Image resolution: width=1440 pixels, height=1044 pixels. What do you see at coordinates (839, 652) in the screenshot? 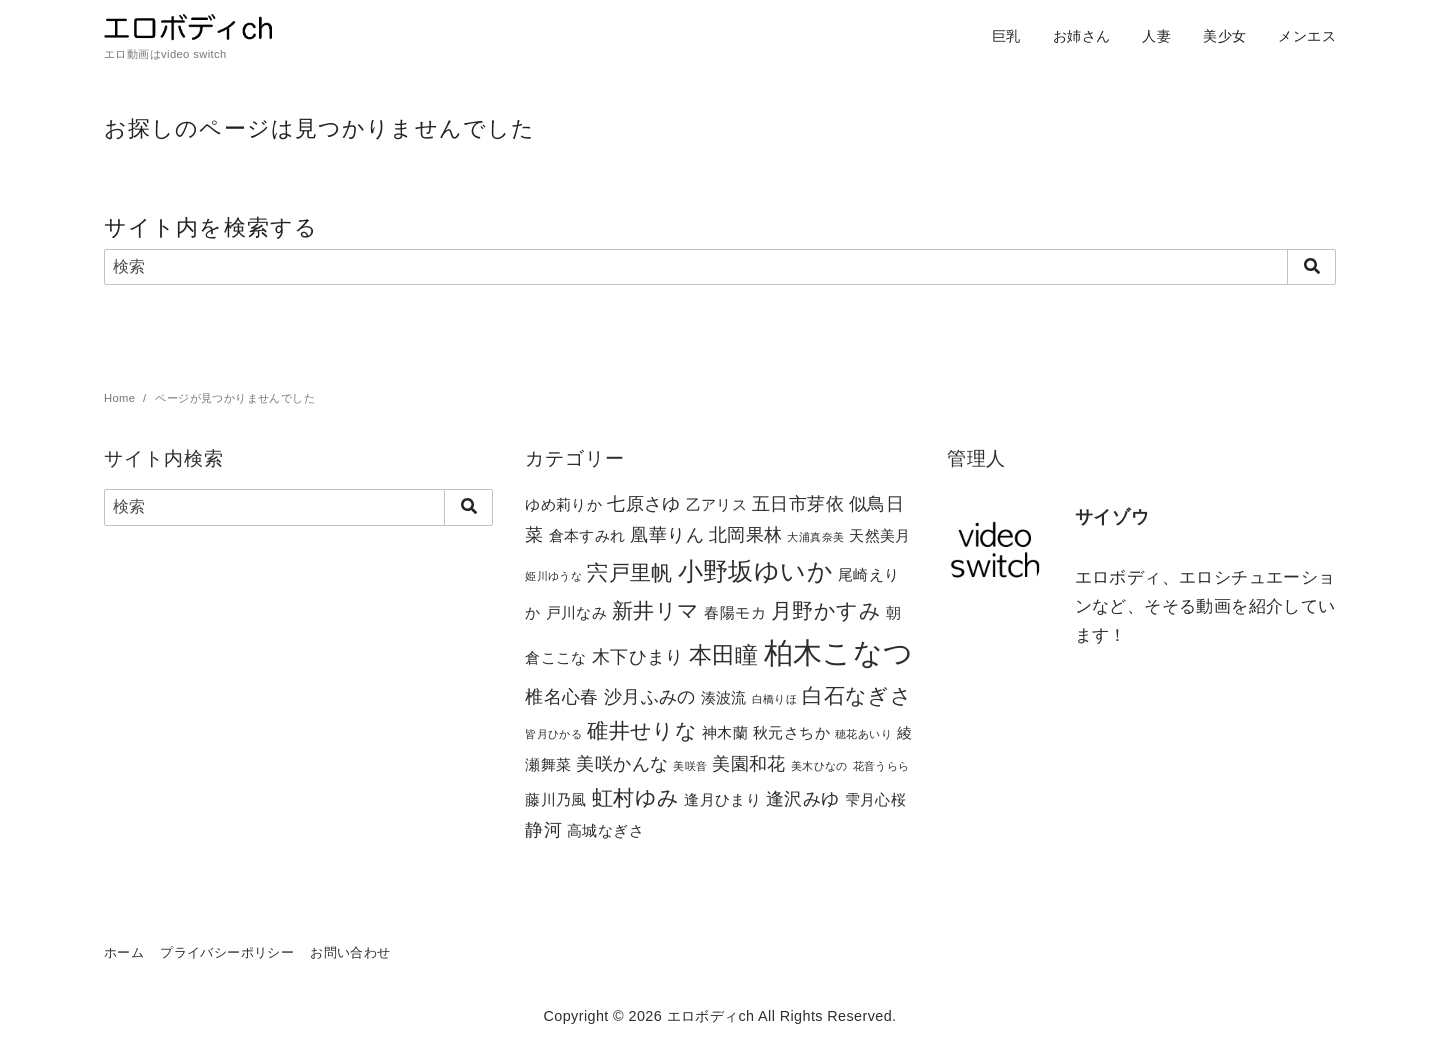
I see `柏木こなつ [柏木こなつ (10個の項目)]` at bounding box center [839, 652].